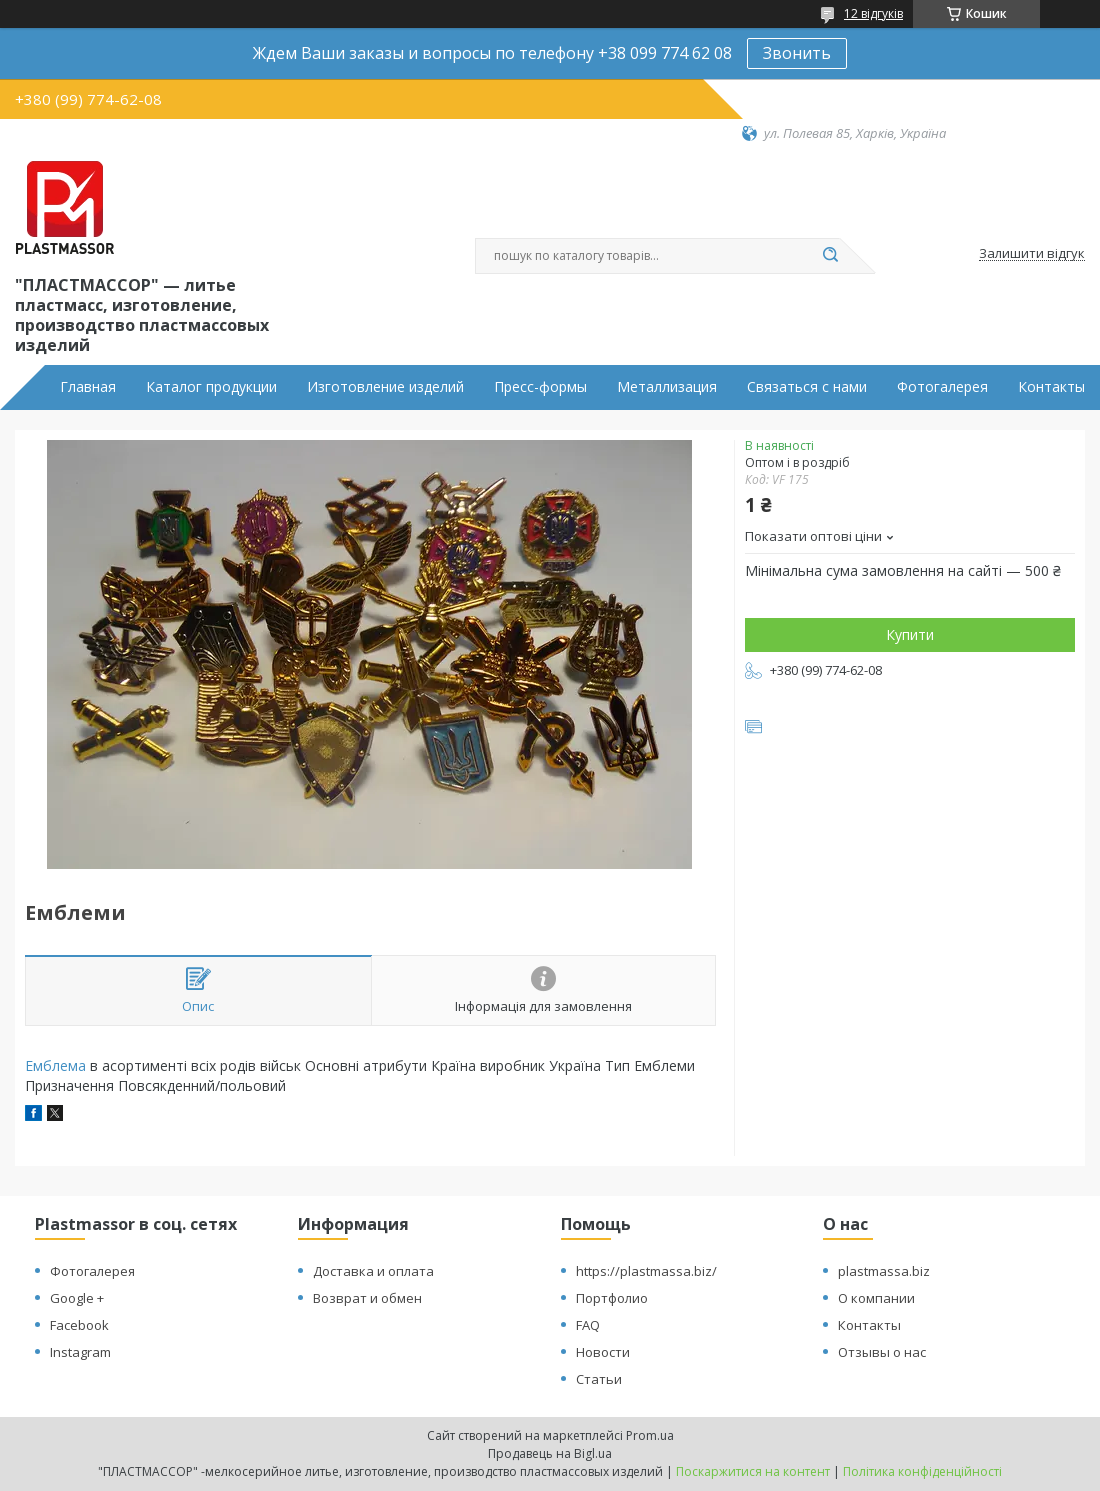 The width and height of the screenshot is (1100, 1491). Describe the element at coordinates (807, 387) in the screenshot. I see `Связаться с нами` at that location.